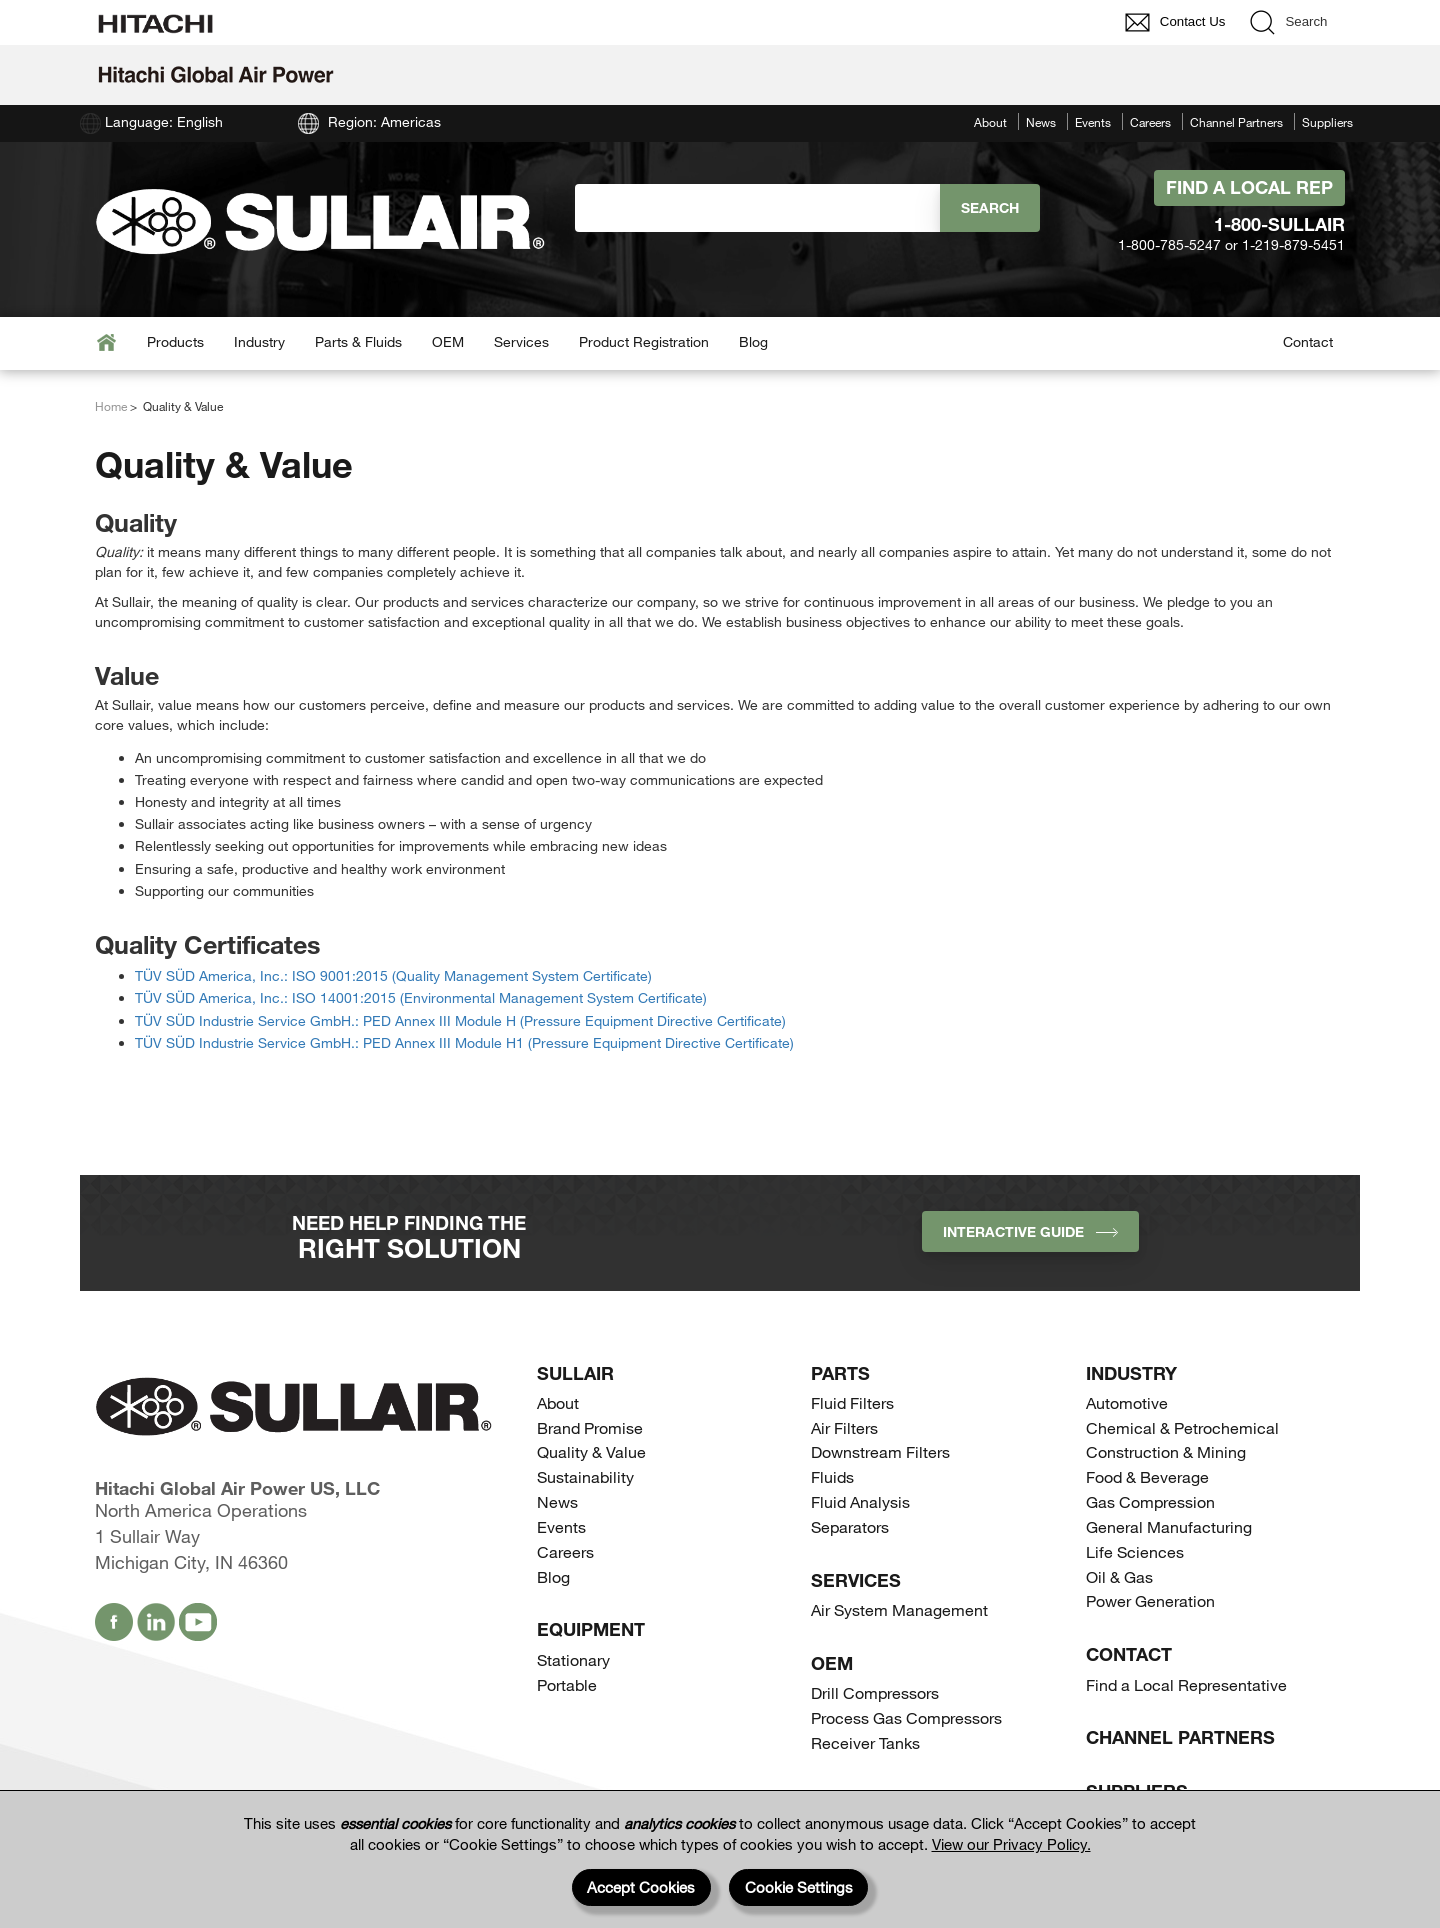 The width and height of the screenshot is (1440, 1928). What do you see at coordinates (575, 1373) in the screenshot?
I see `SULLAIR` at bounding box center [575, 1373].